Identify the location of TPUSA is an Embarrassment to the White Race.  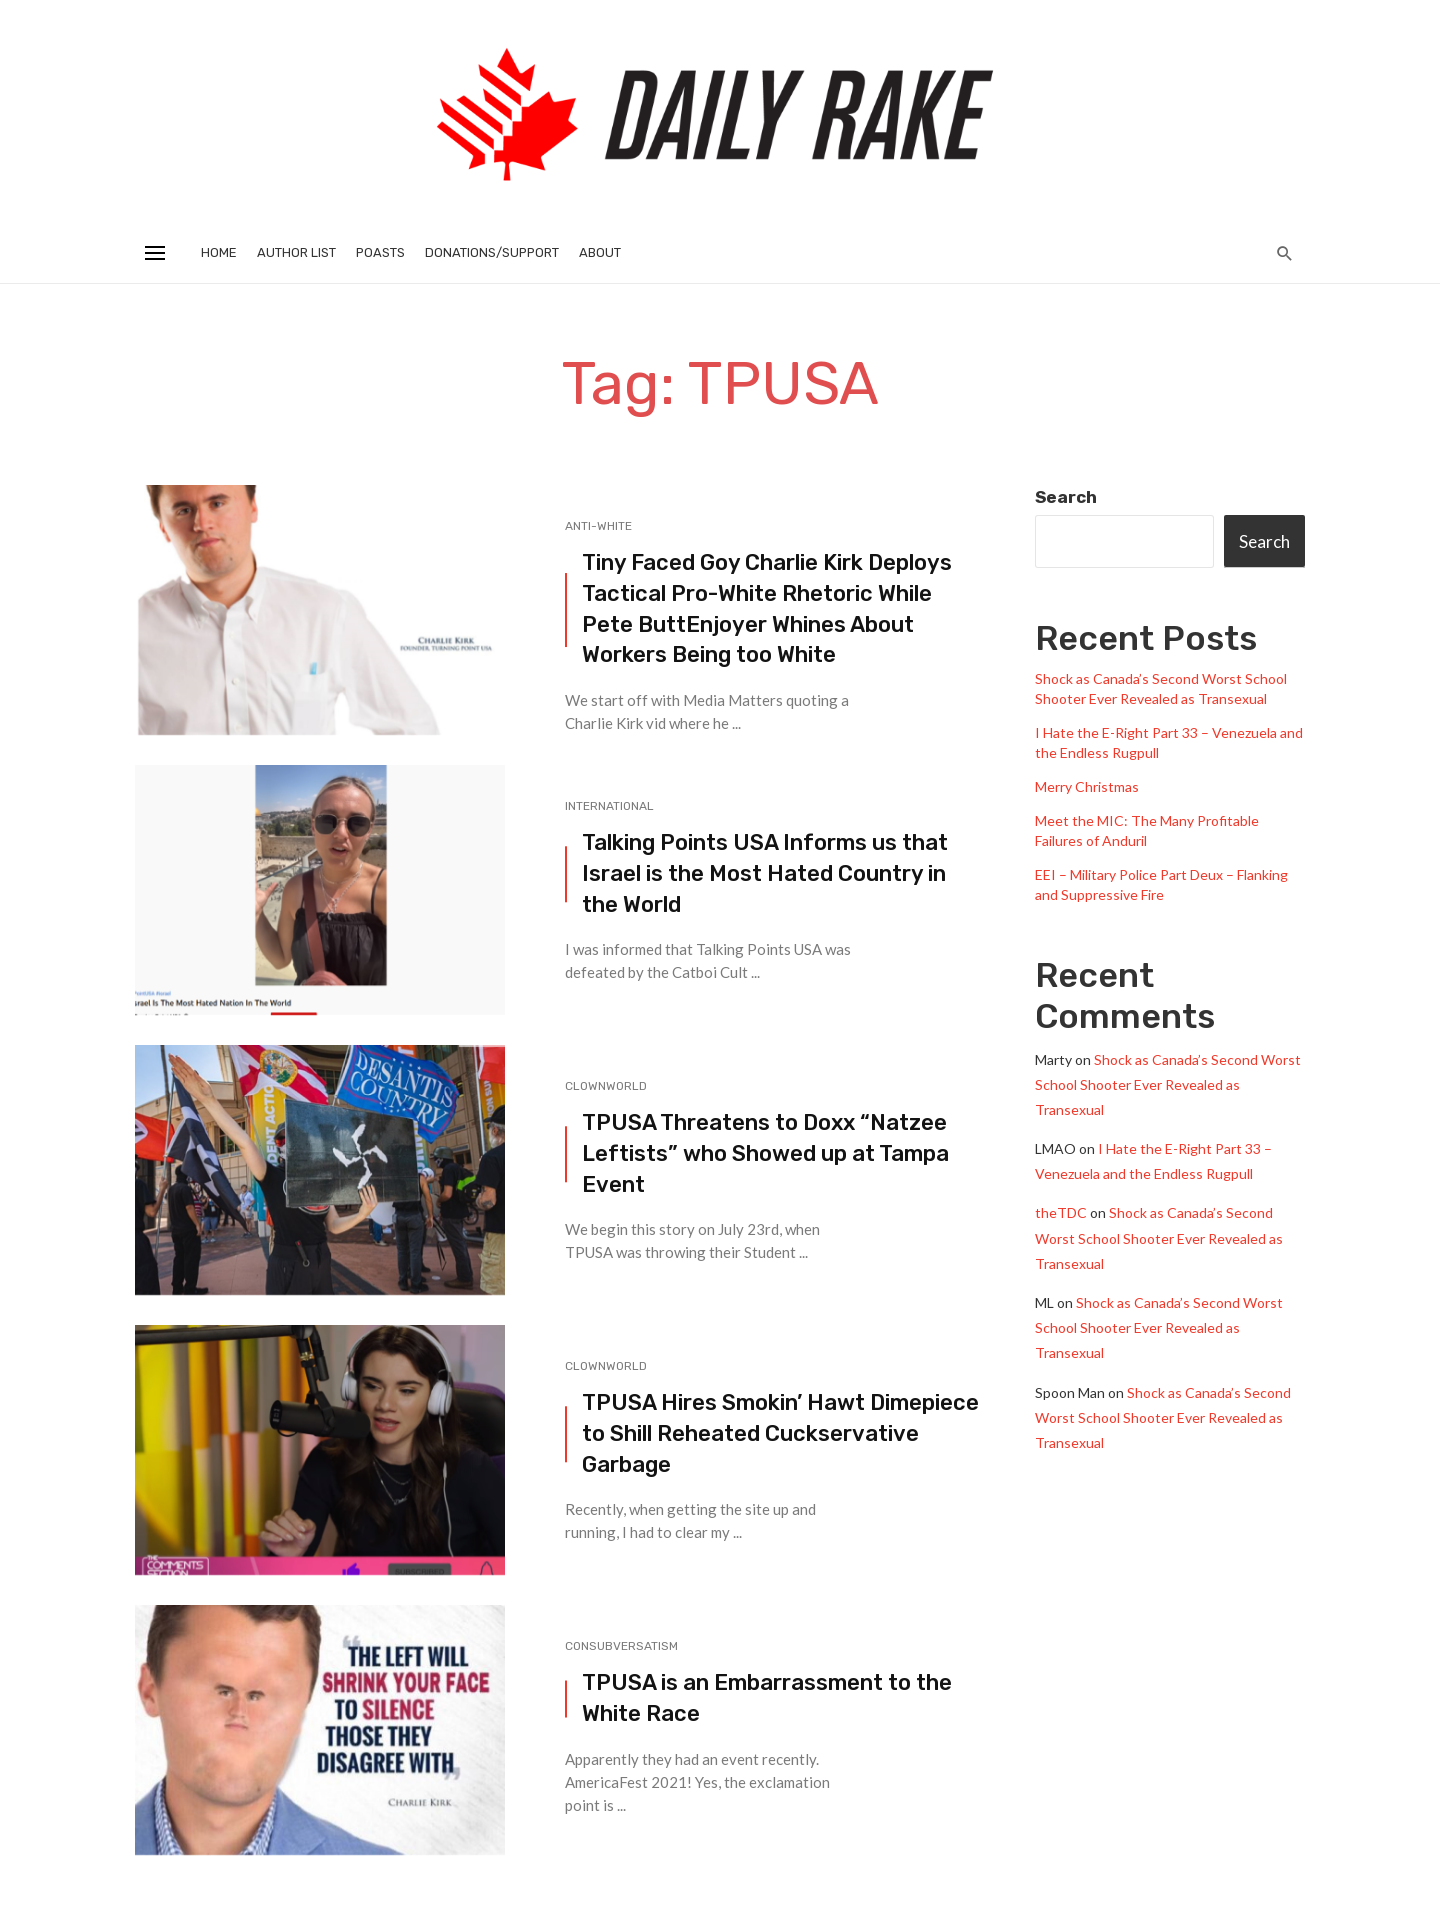
(767, 1698).